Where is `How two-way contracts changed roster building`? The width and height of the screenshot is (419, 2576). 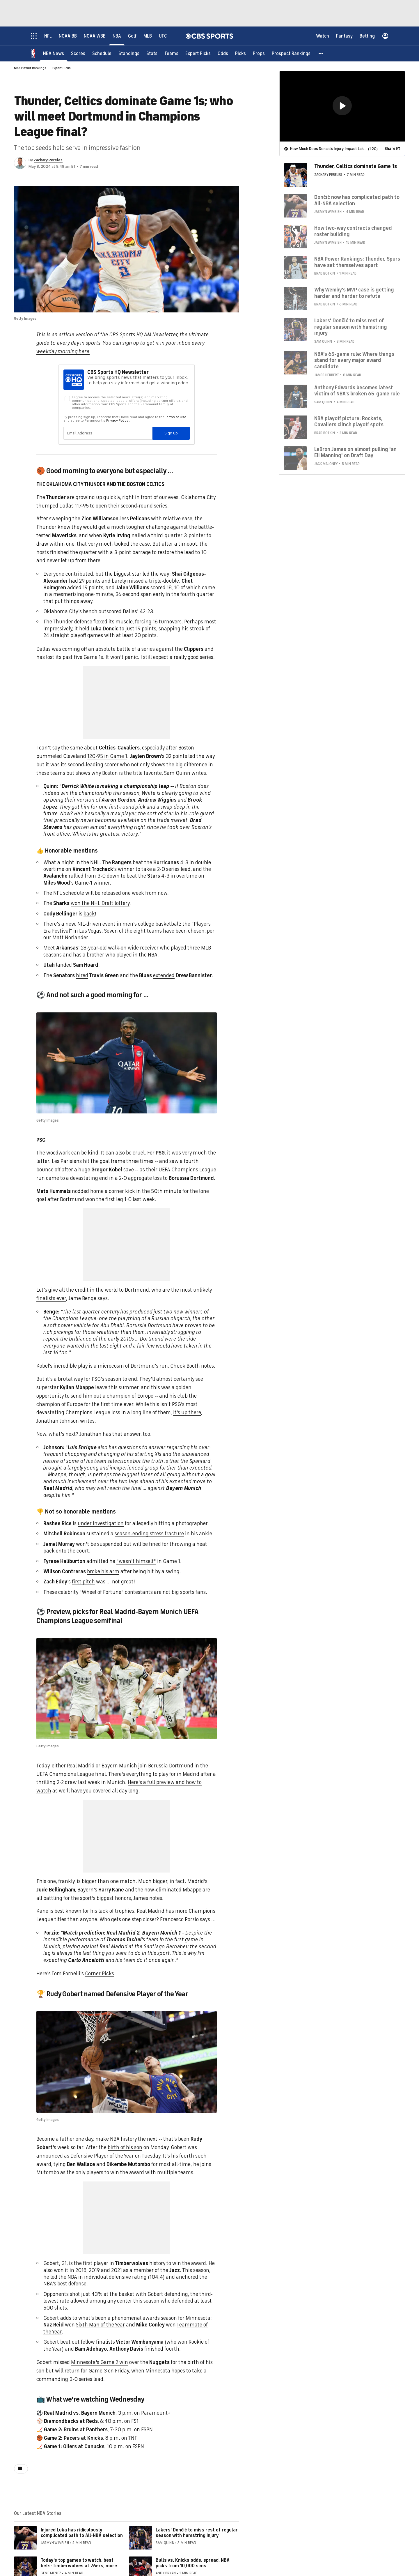 How two-way contracts changed roster building is located at coordinates (353, 230).